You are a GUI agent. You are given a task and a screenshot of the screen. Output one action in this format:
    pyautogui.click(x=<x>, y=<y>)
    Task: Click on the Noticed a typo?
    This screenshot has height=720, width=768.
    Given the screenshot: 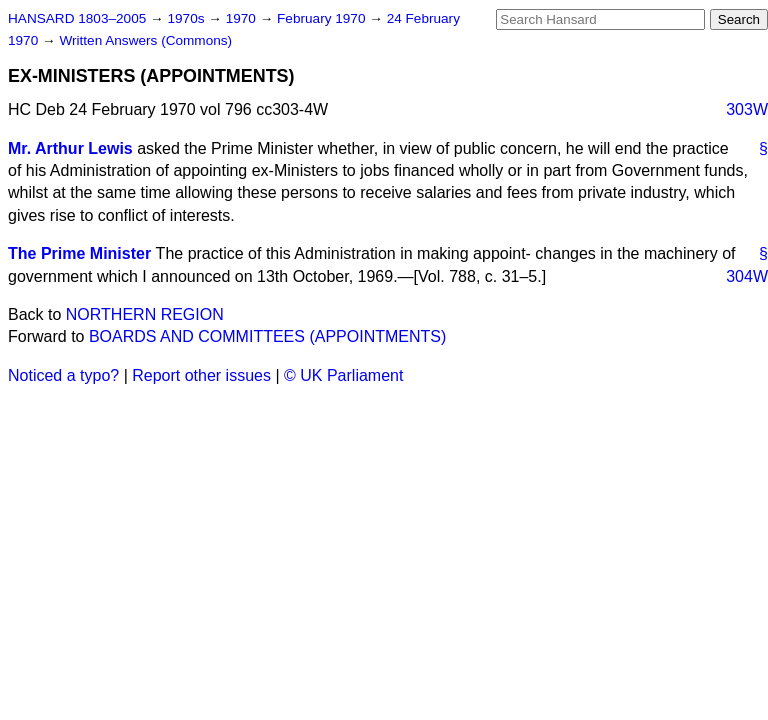 What is the action you would take?
    pyautogui.click(x=63, y=375)
    